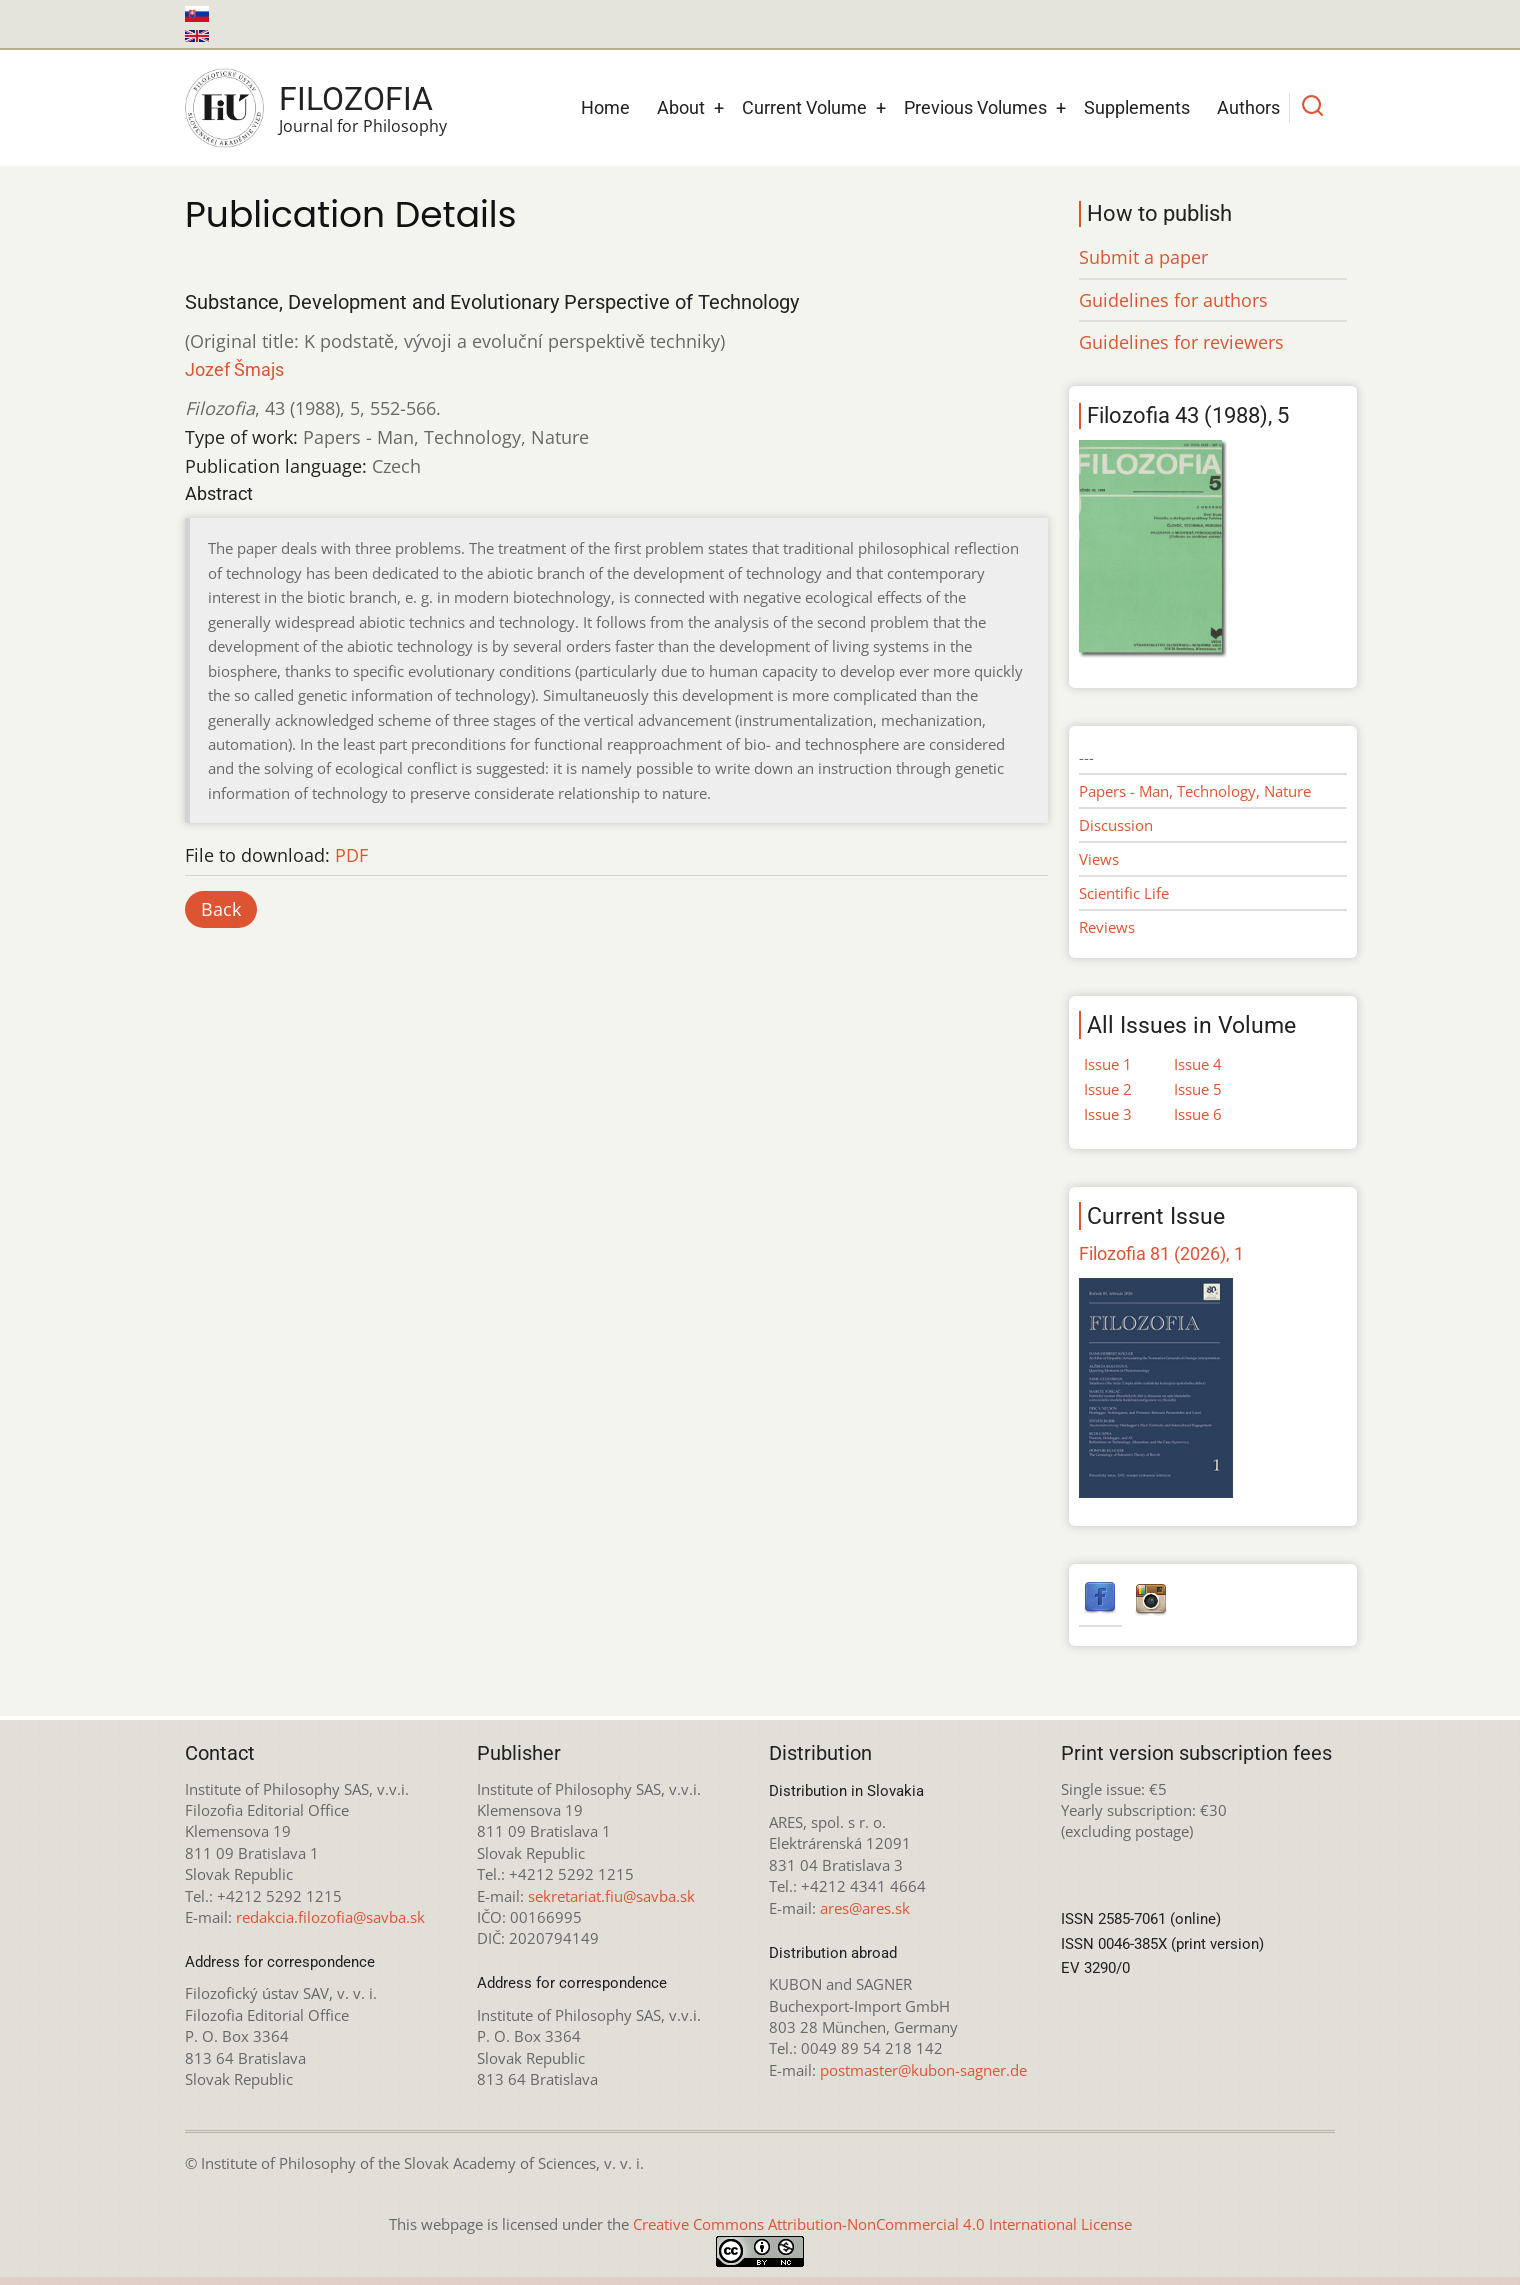 Image resolution: width=1520 pixels, height=2285 pixels. Describe the element at coordinates (1099, 859) in the screenshot. I see `Views` at that location.